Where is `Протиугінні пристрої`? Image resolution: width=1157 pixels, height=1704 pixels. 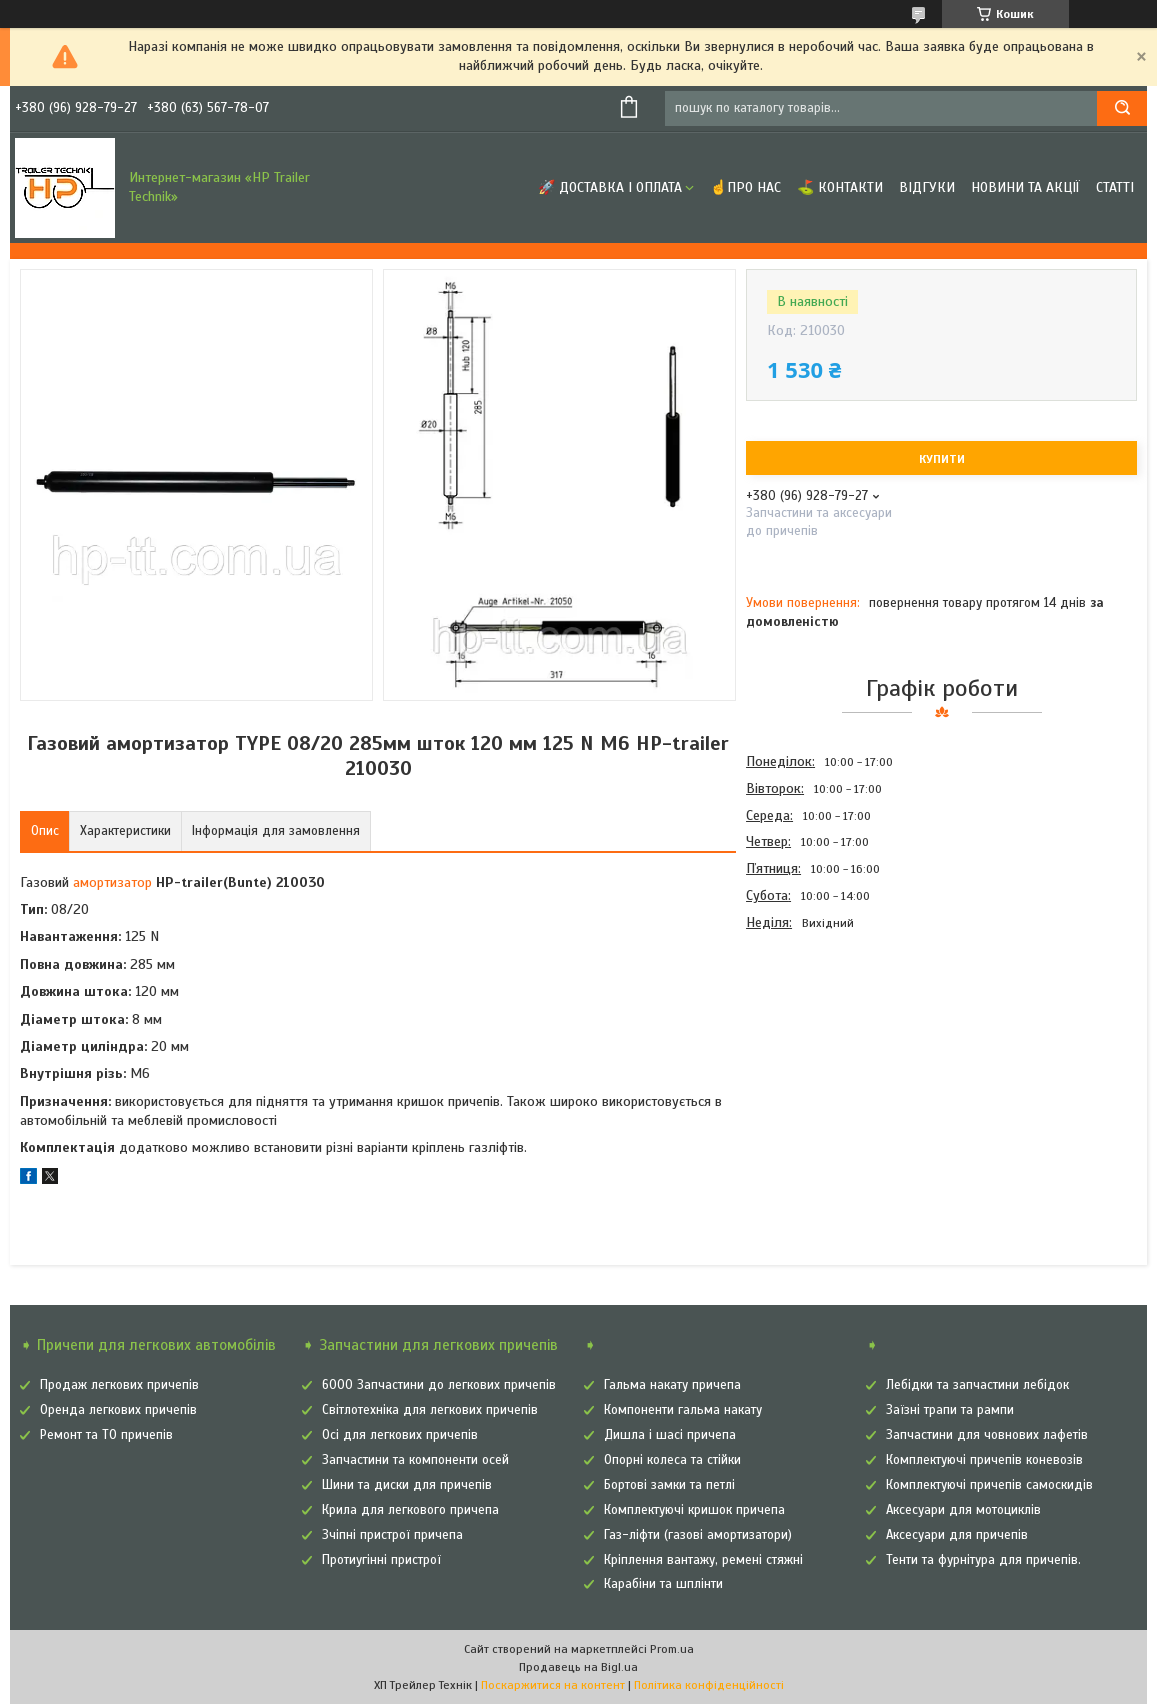 Протиугінні пристрої is located at coordinates (381, 1560).